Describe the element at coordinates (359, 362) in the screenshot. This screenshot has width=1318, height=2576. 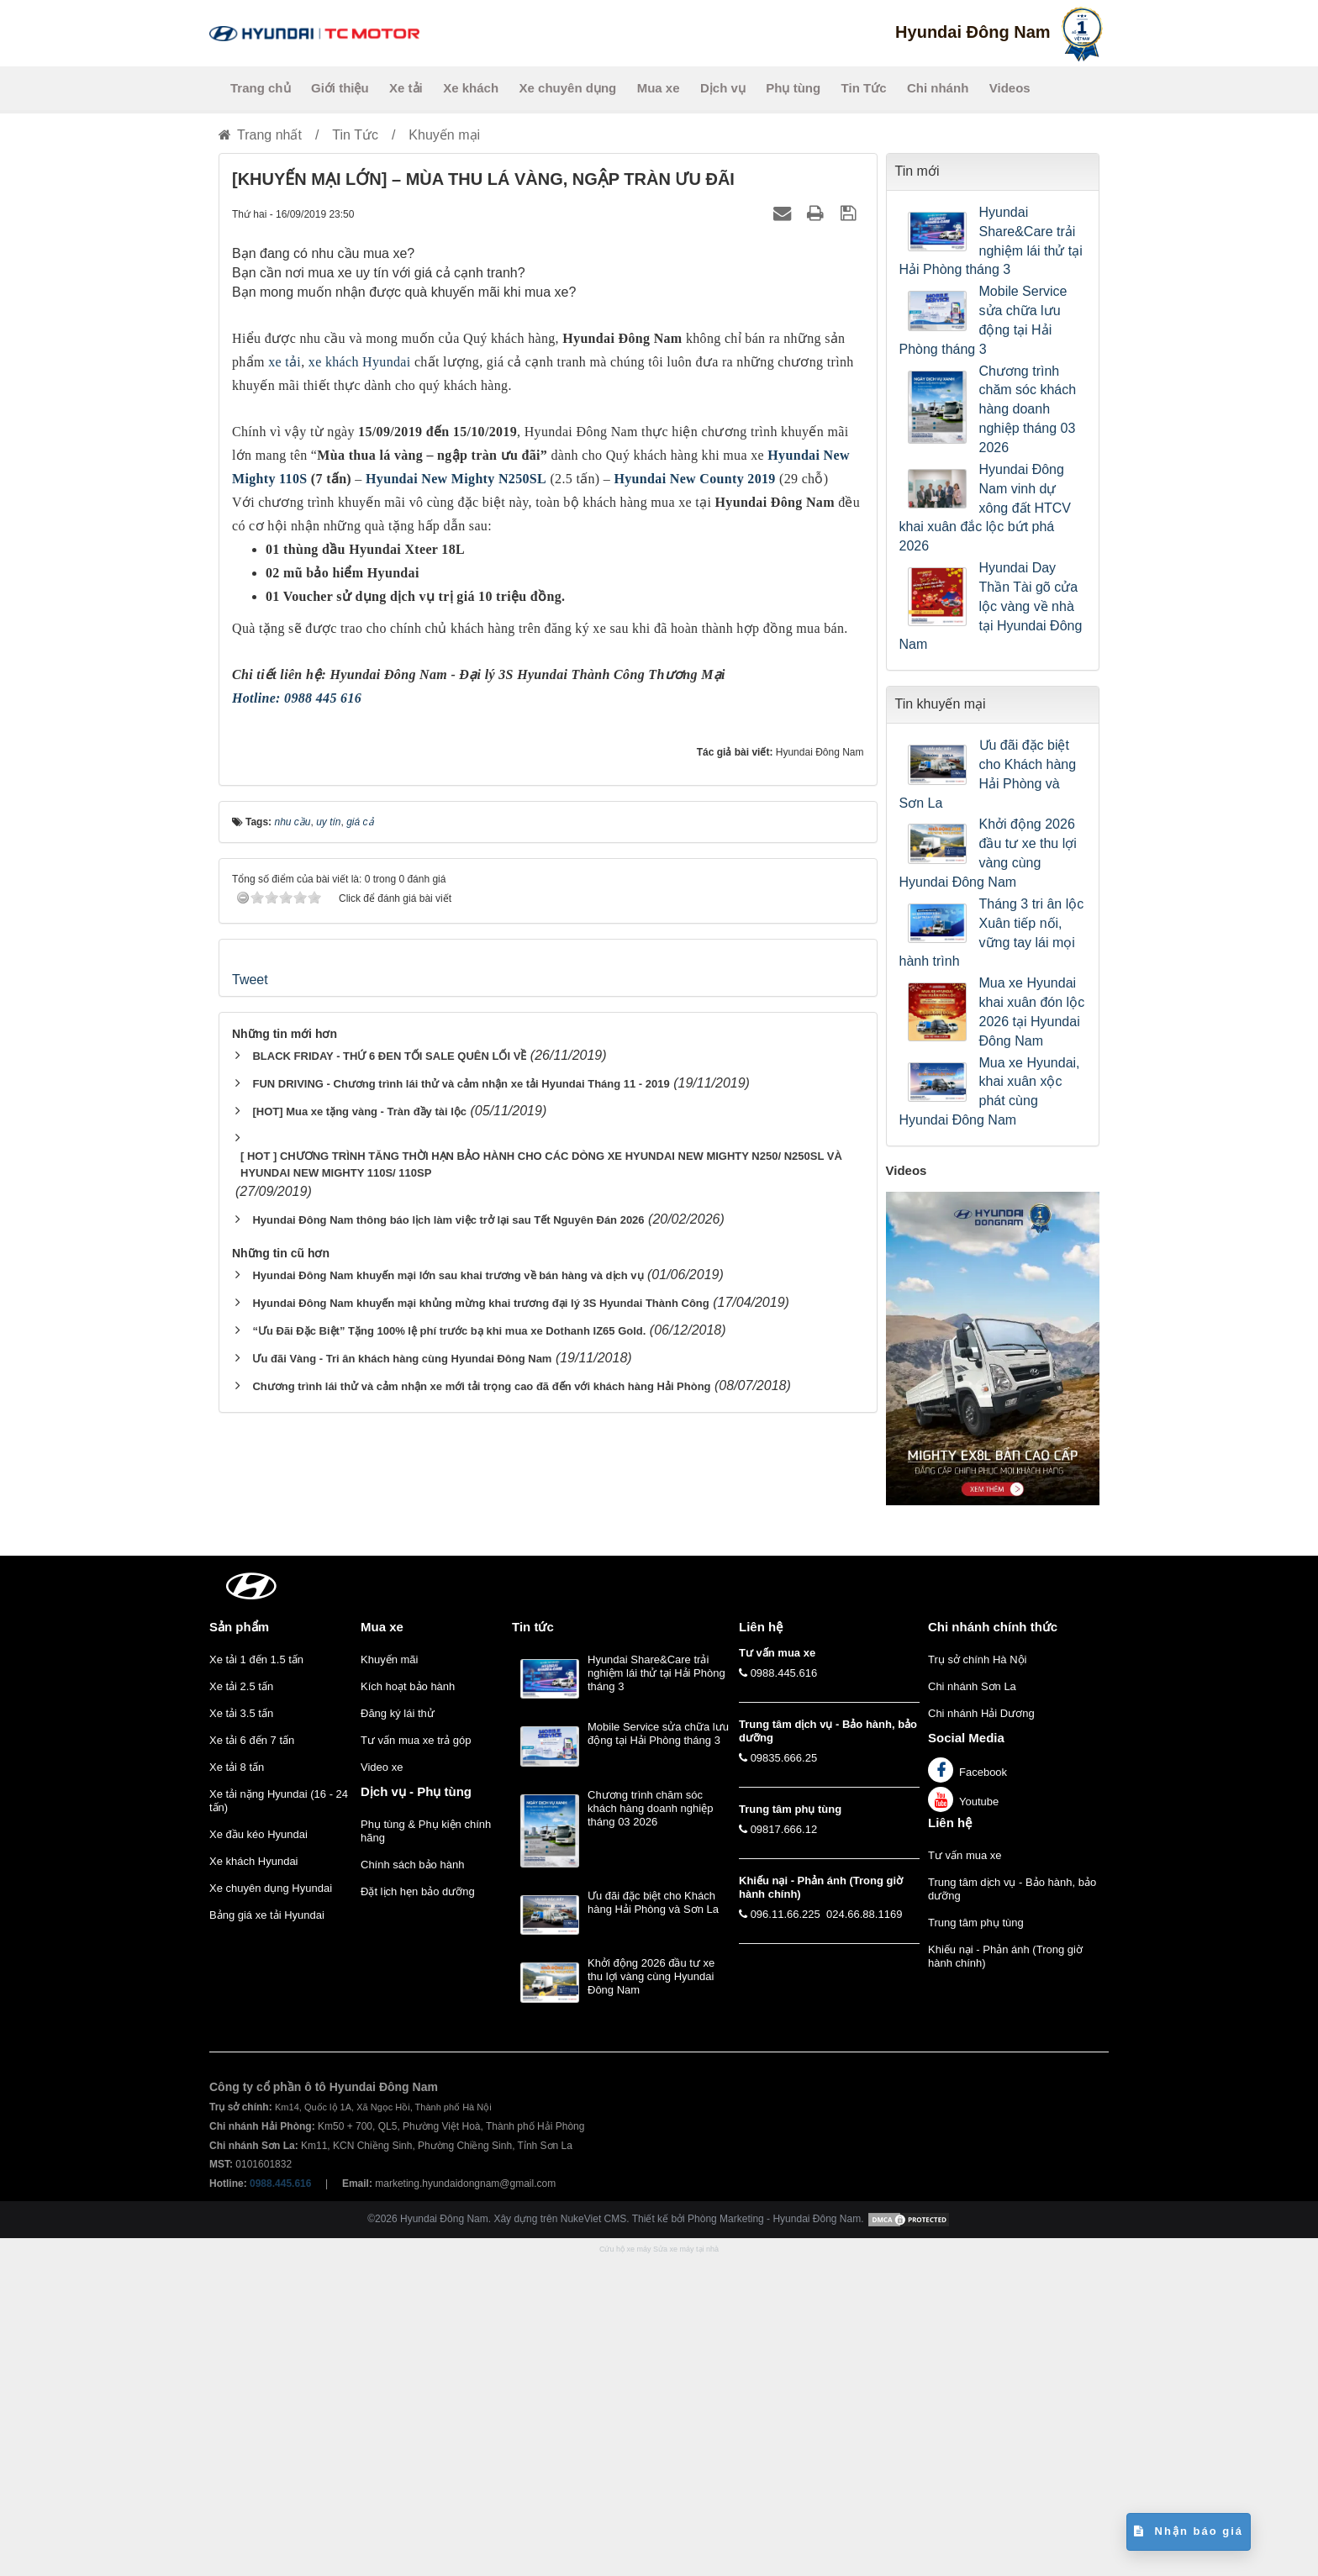
I see `xe khách Hyundai` at that location.